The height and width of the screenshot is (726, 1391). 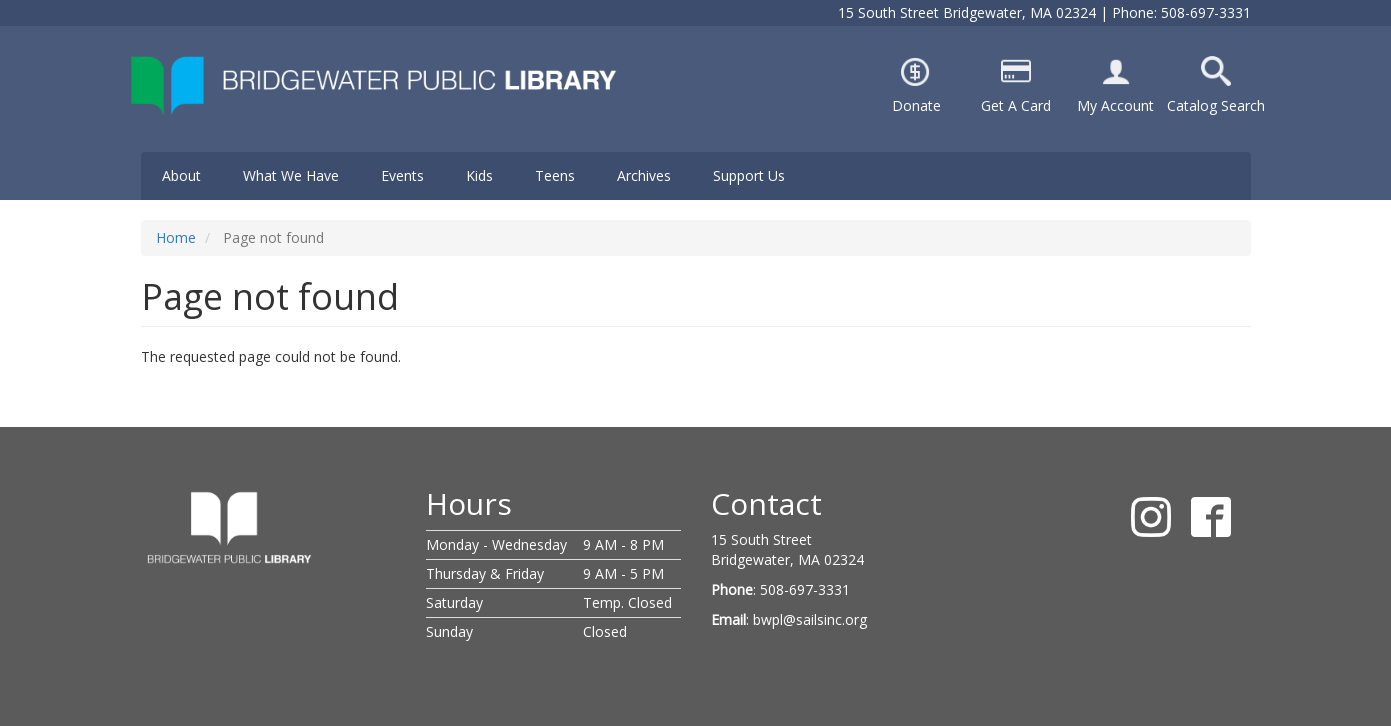 I want to click on Get A Card, so click(x=1016, y=105).